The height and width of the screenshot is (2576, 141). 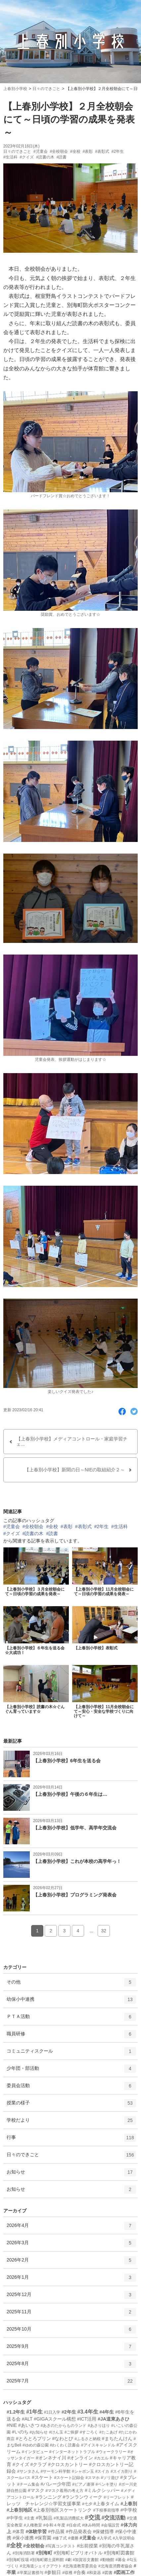 What do you see at coordinates (122, 2471) in the screenshot?
I see `#スイカ割り` at bounding box center [122, 2471].